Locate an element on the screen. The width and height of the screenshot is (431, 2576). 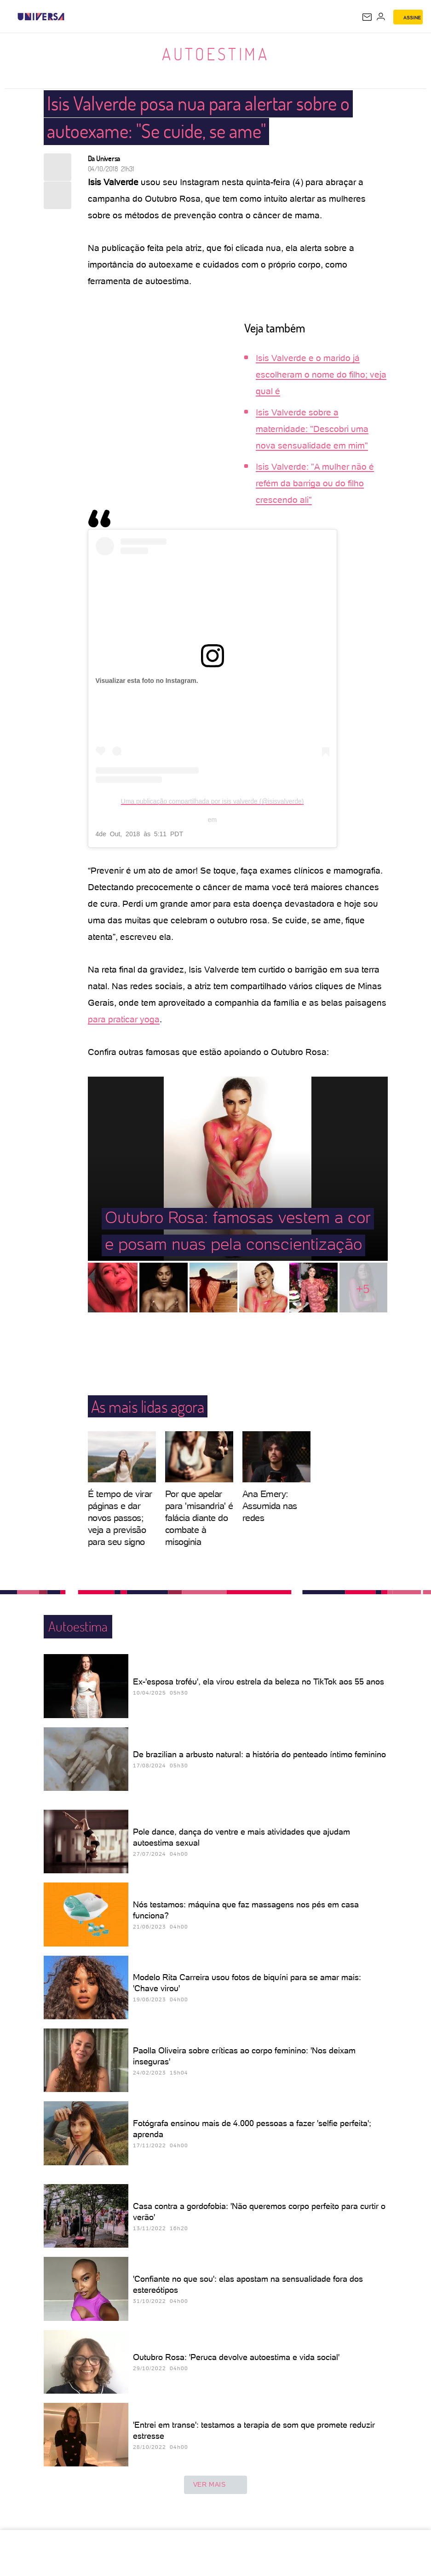
[UOL - Universo Online] is located at coordinates (70, 16).